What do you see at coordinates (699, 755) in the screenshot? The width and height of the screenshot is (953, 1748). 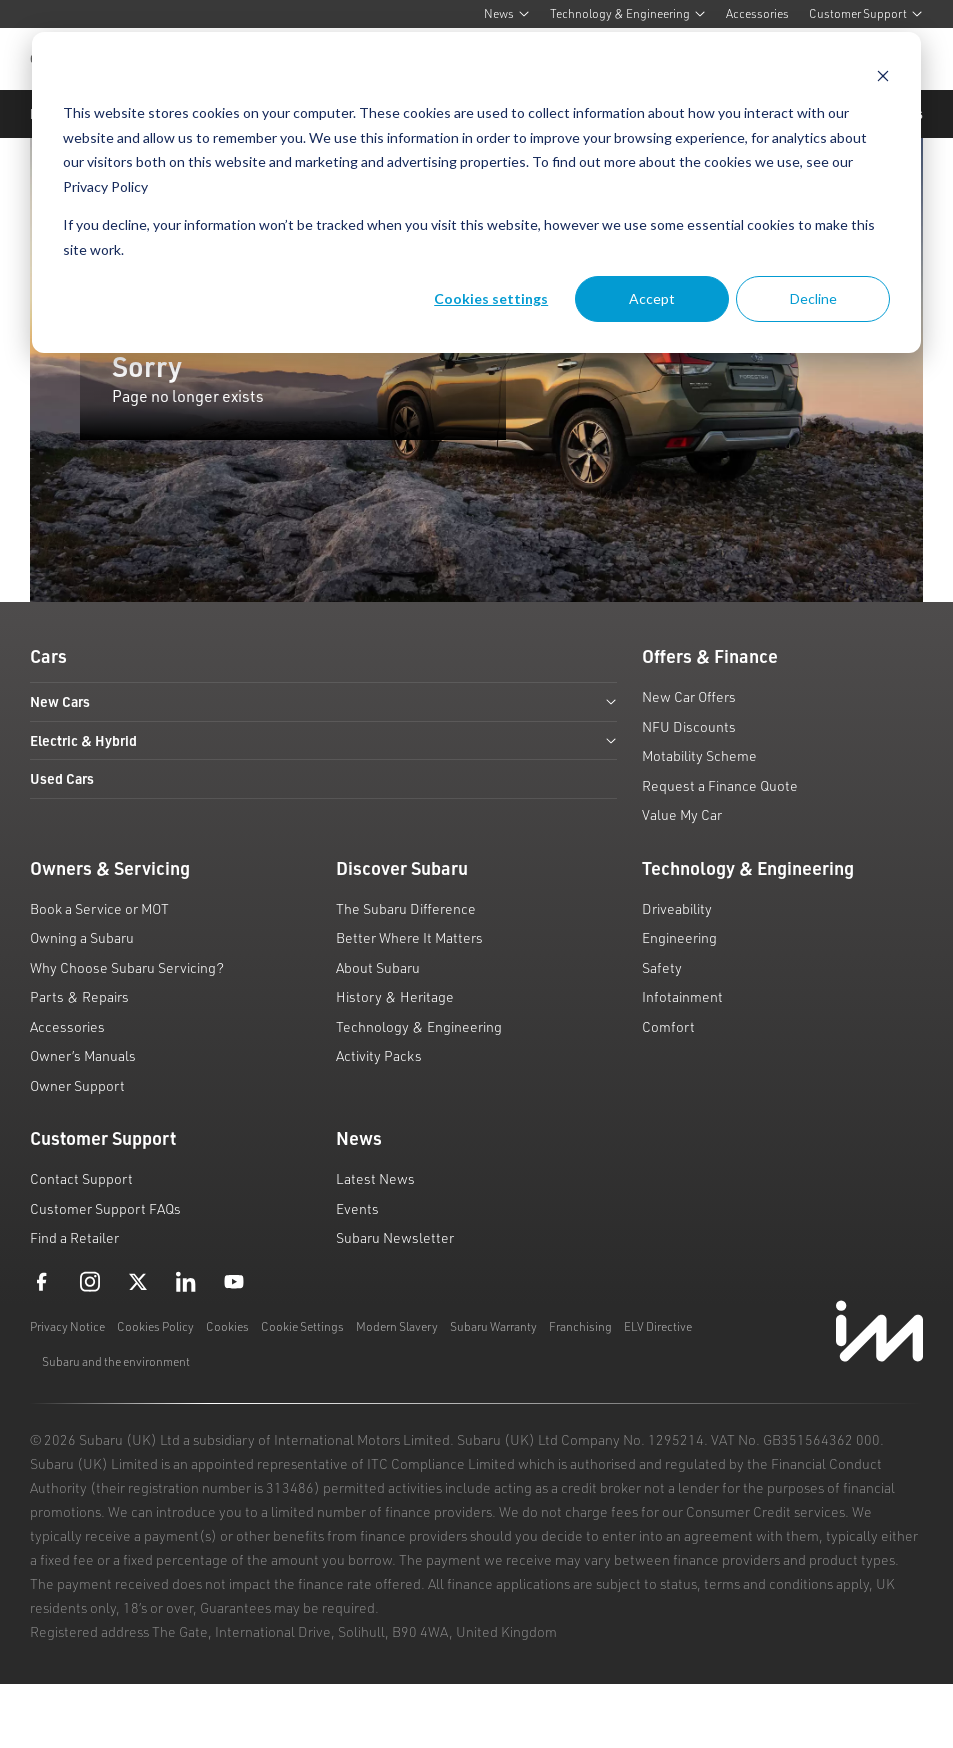 I see `Motability Scheme` at bounding box center [699, 755].